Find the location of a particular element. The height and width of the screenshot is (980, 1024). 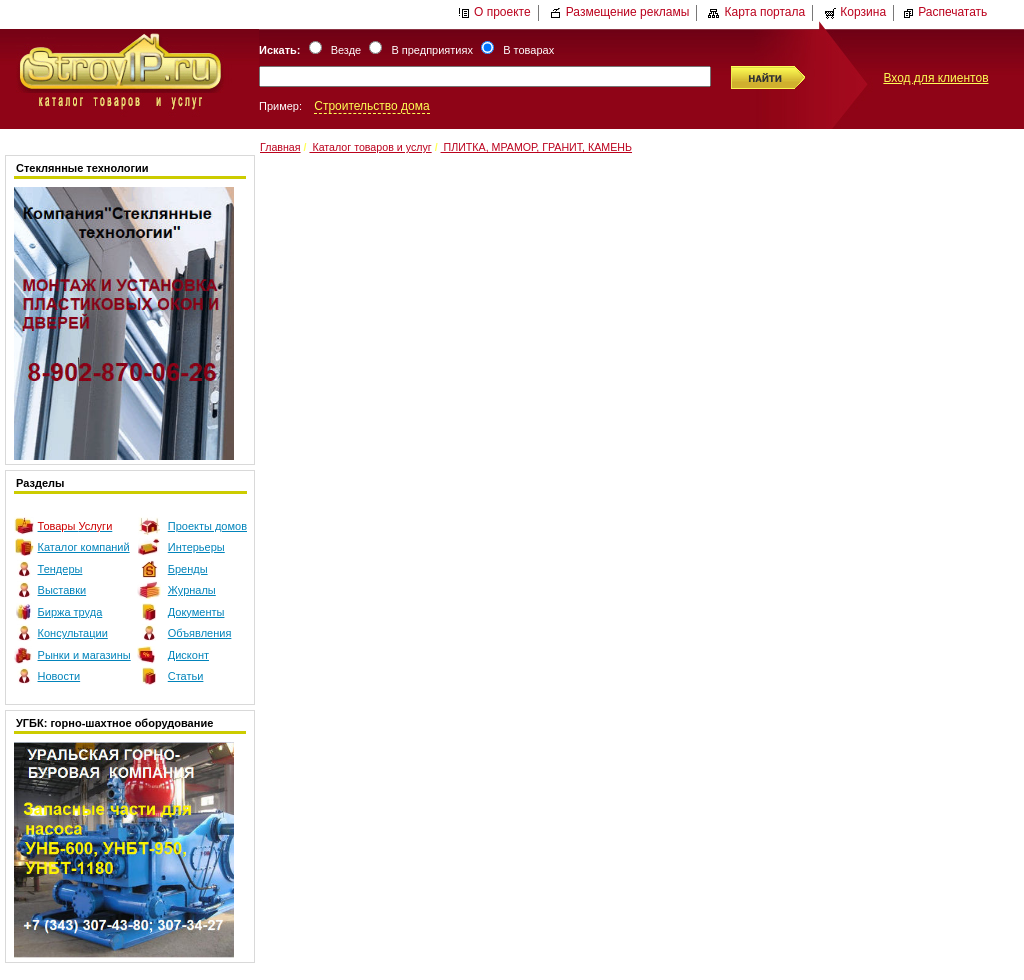

Карта портала is located at coordinates (756, 12).